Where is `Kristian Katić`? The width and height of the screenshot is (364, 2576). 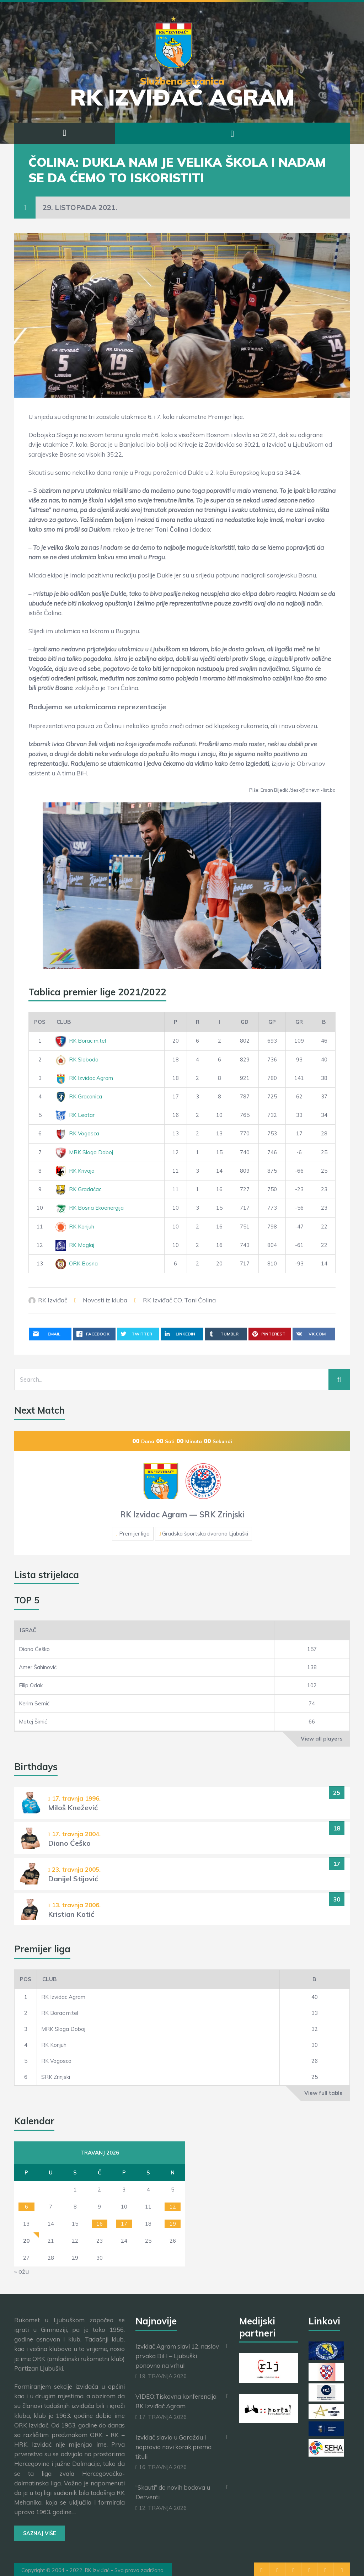
Kristian Katić is located at coordinates (71, 1914).